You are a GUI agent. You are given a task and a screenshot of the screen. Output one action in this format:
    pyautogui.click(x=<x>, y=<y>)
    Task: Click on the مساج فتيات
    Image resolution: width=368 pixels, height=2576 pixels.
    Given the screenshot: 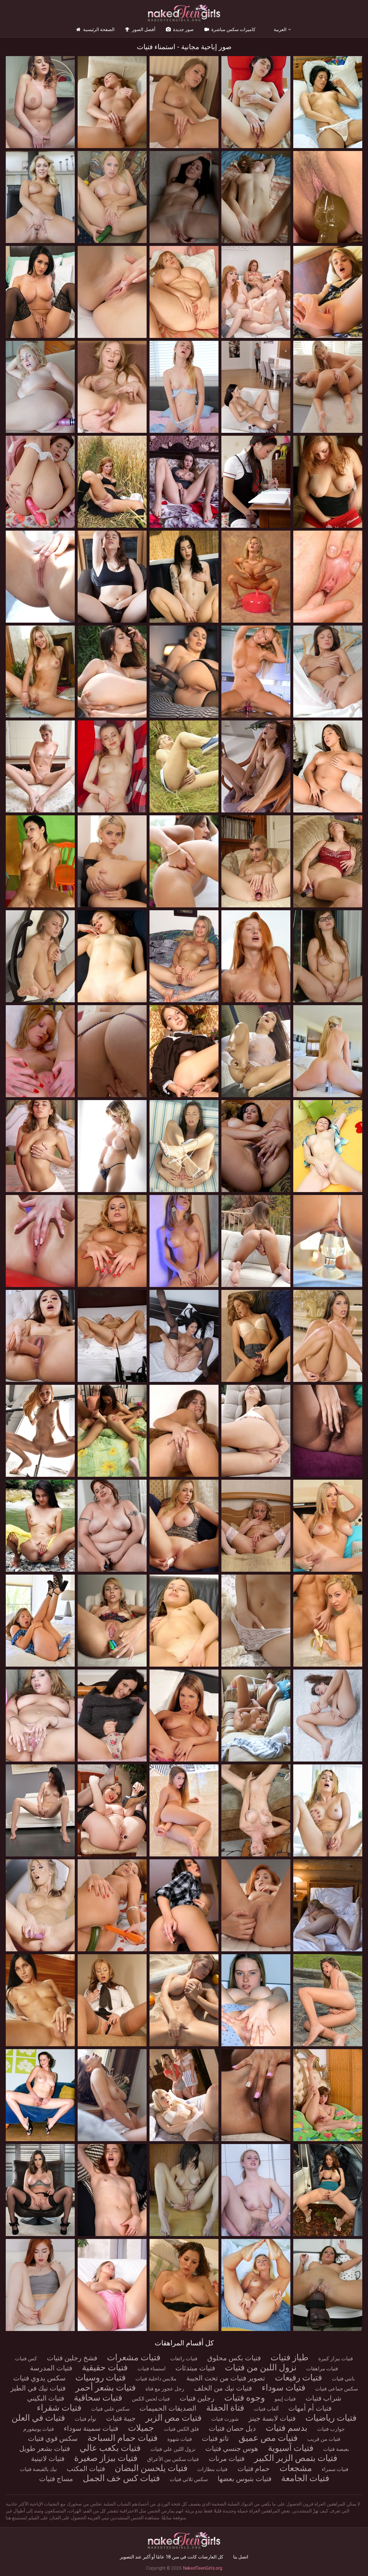 What is the action you would take?
    pyautogui.click(x=56, y=2479)
    